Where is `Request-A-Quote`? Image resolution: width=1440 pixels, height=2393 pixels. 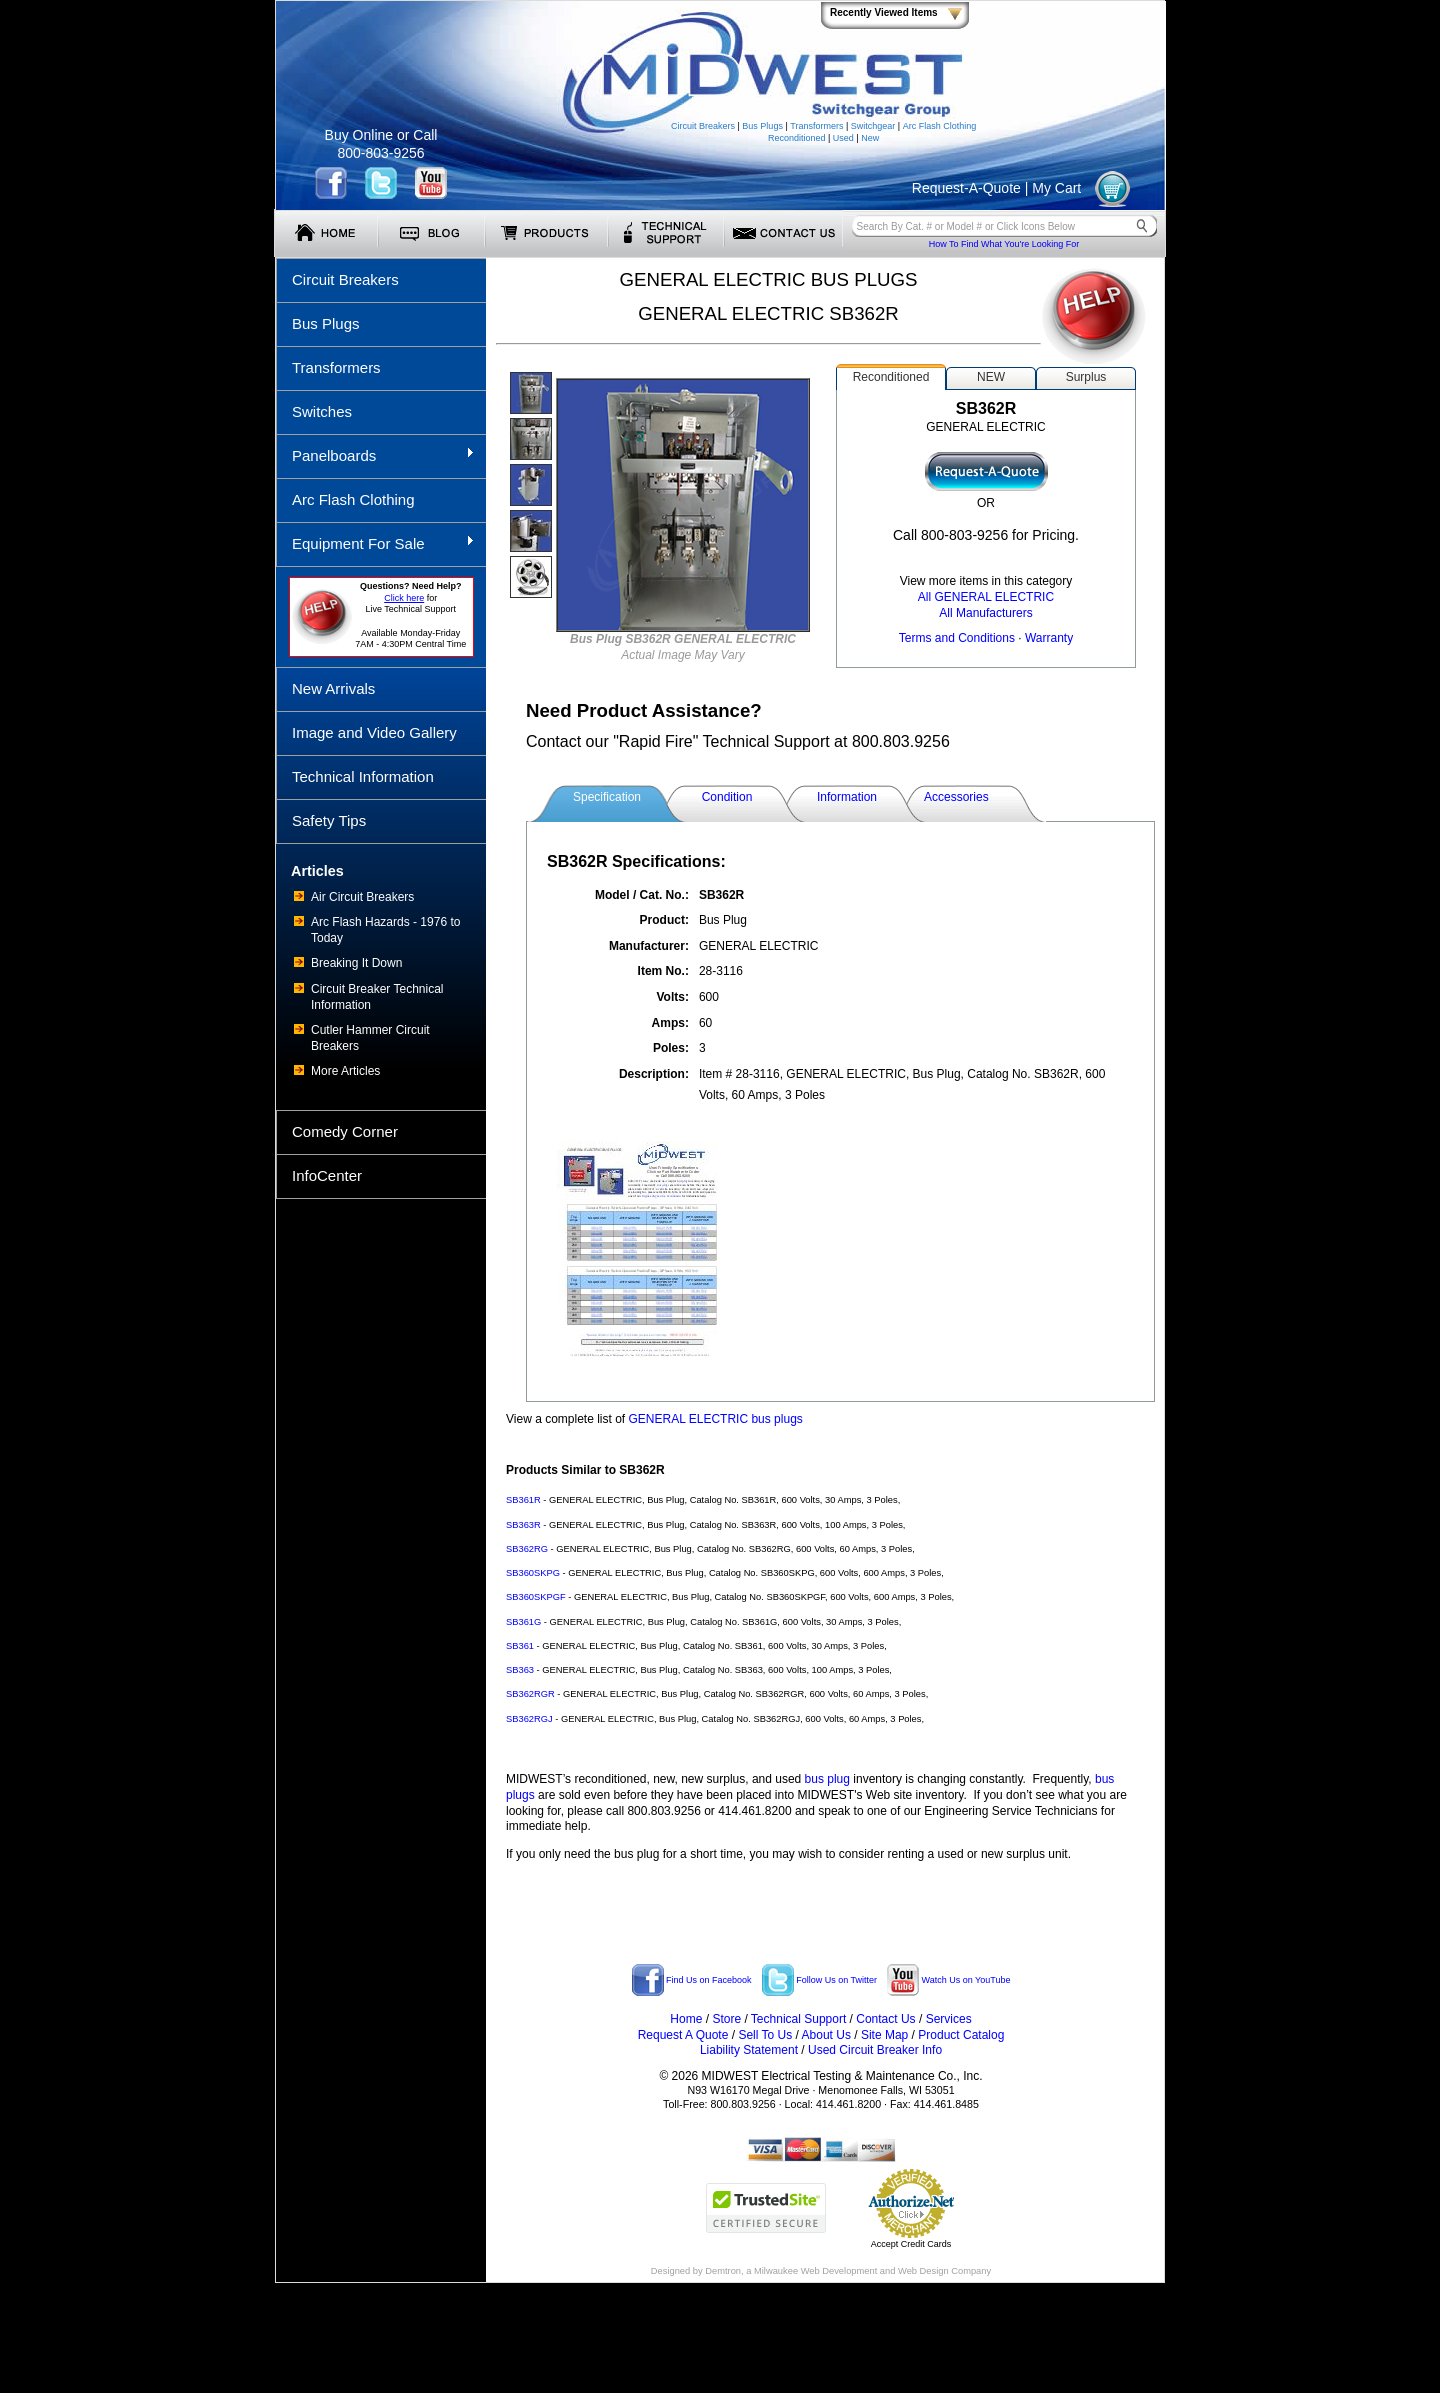 Request-A-Quote is located at coordinates (966, 188).